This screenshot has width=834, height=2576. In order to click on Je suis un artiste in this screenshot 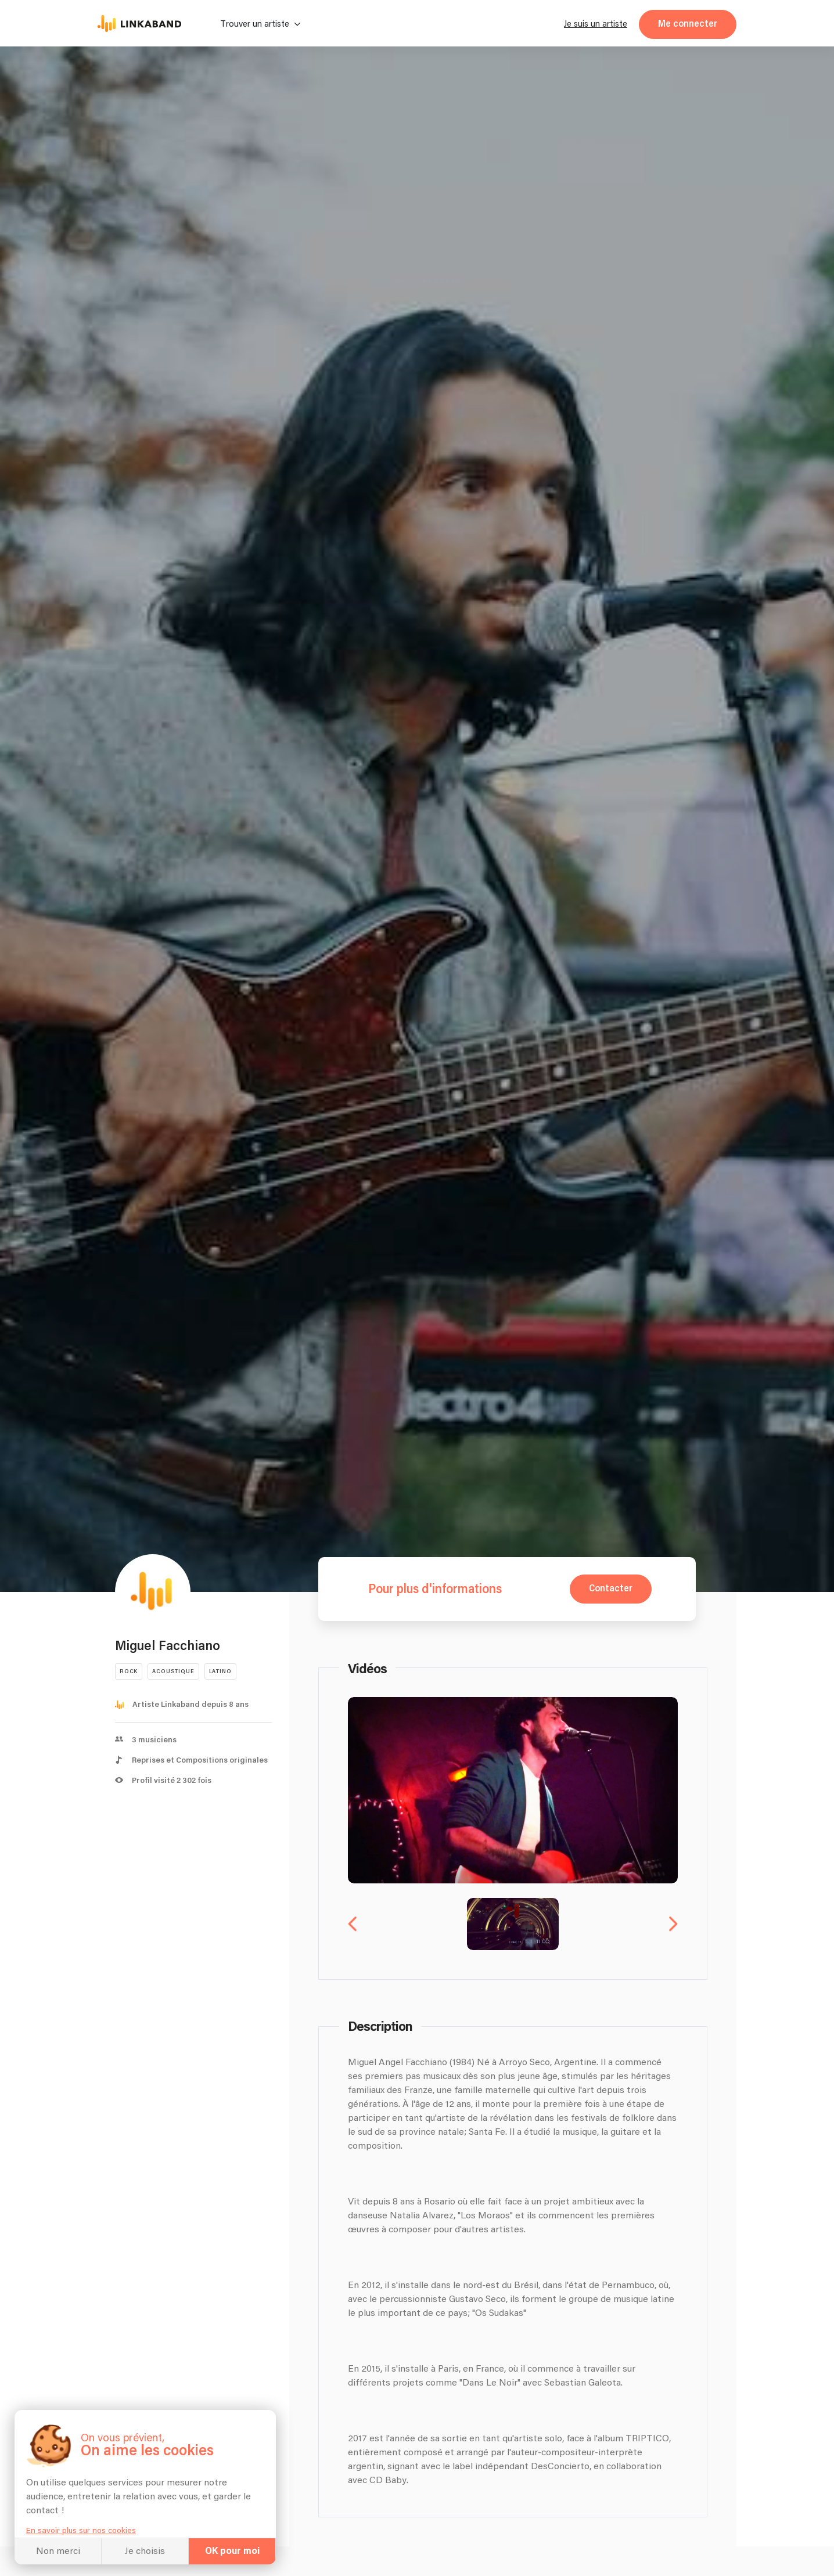, I will do `click(595, 24)`.